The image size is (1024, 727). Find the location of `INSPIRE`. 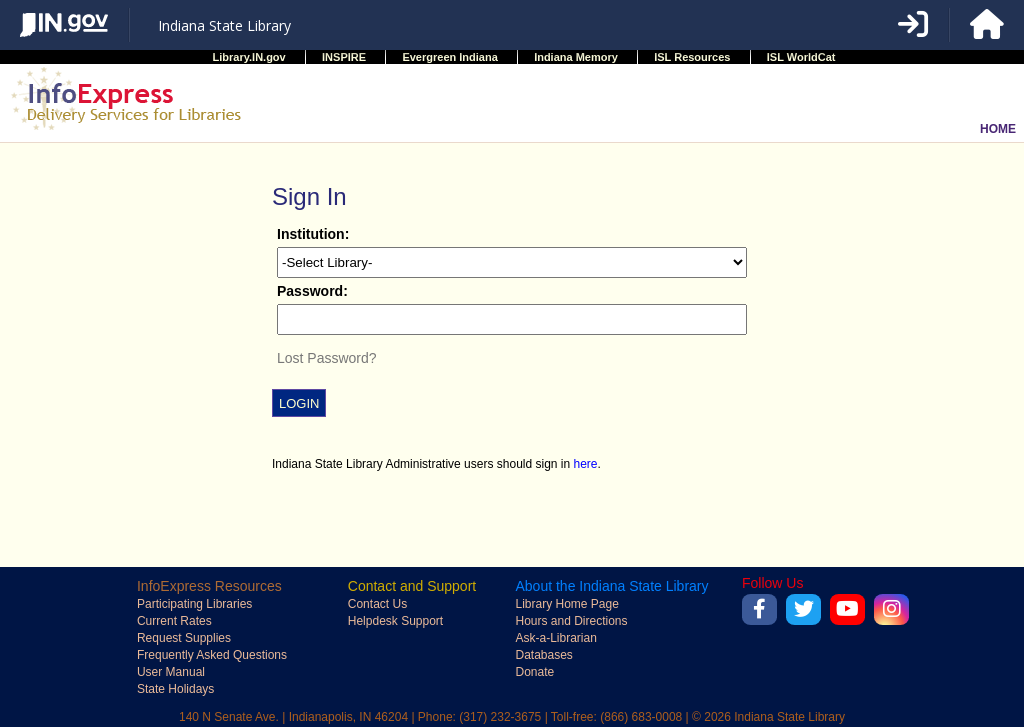

INSPIRE is located at coordinates (344, 57).